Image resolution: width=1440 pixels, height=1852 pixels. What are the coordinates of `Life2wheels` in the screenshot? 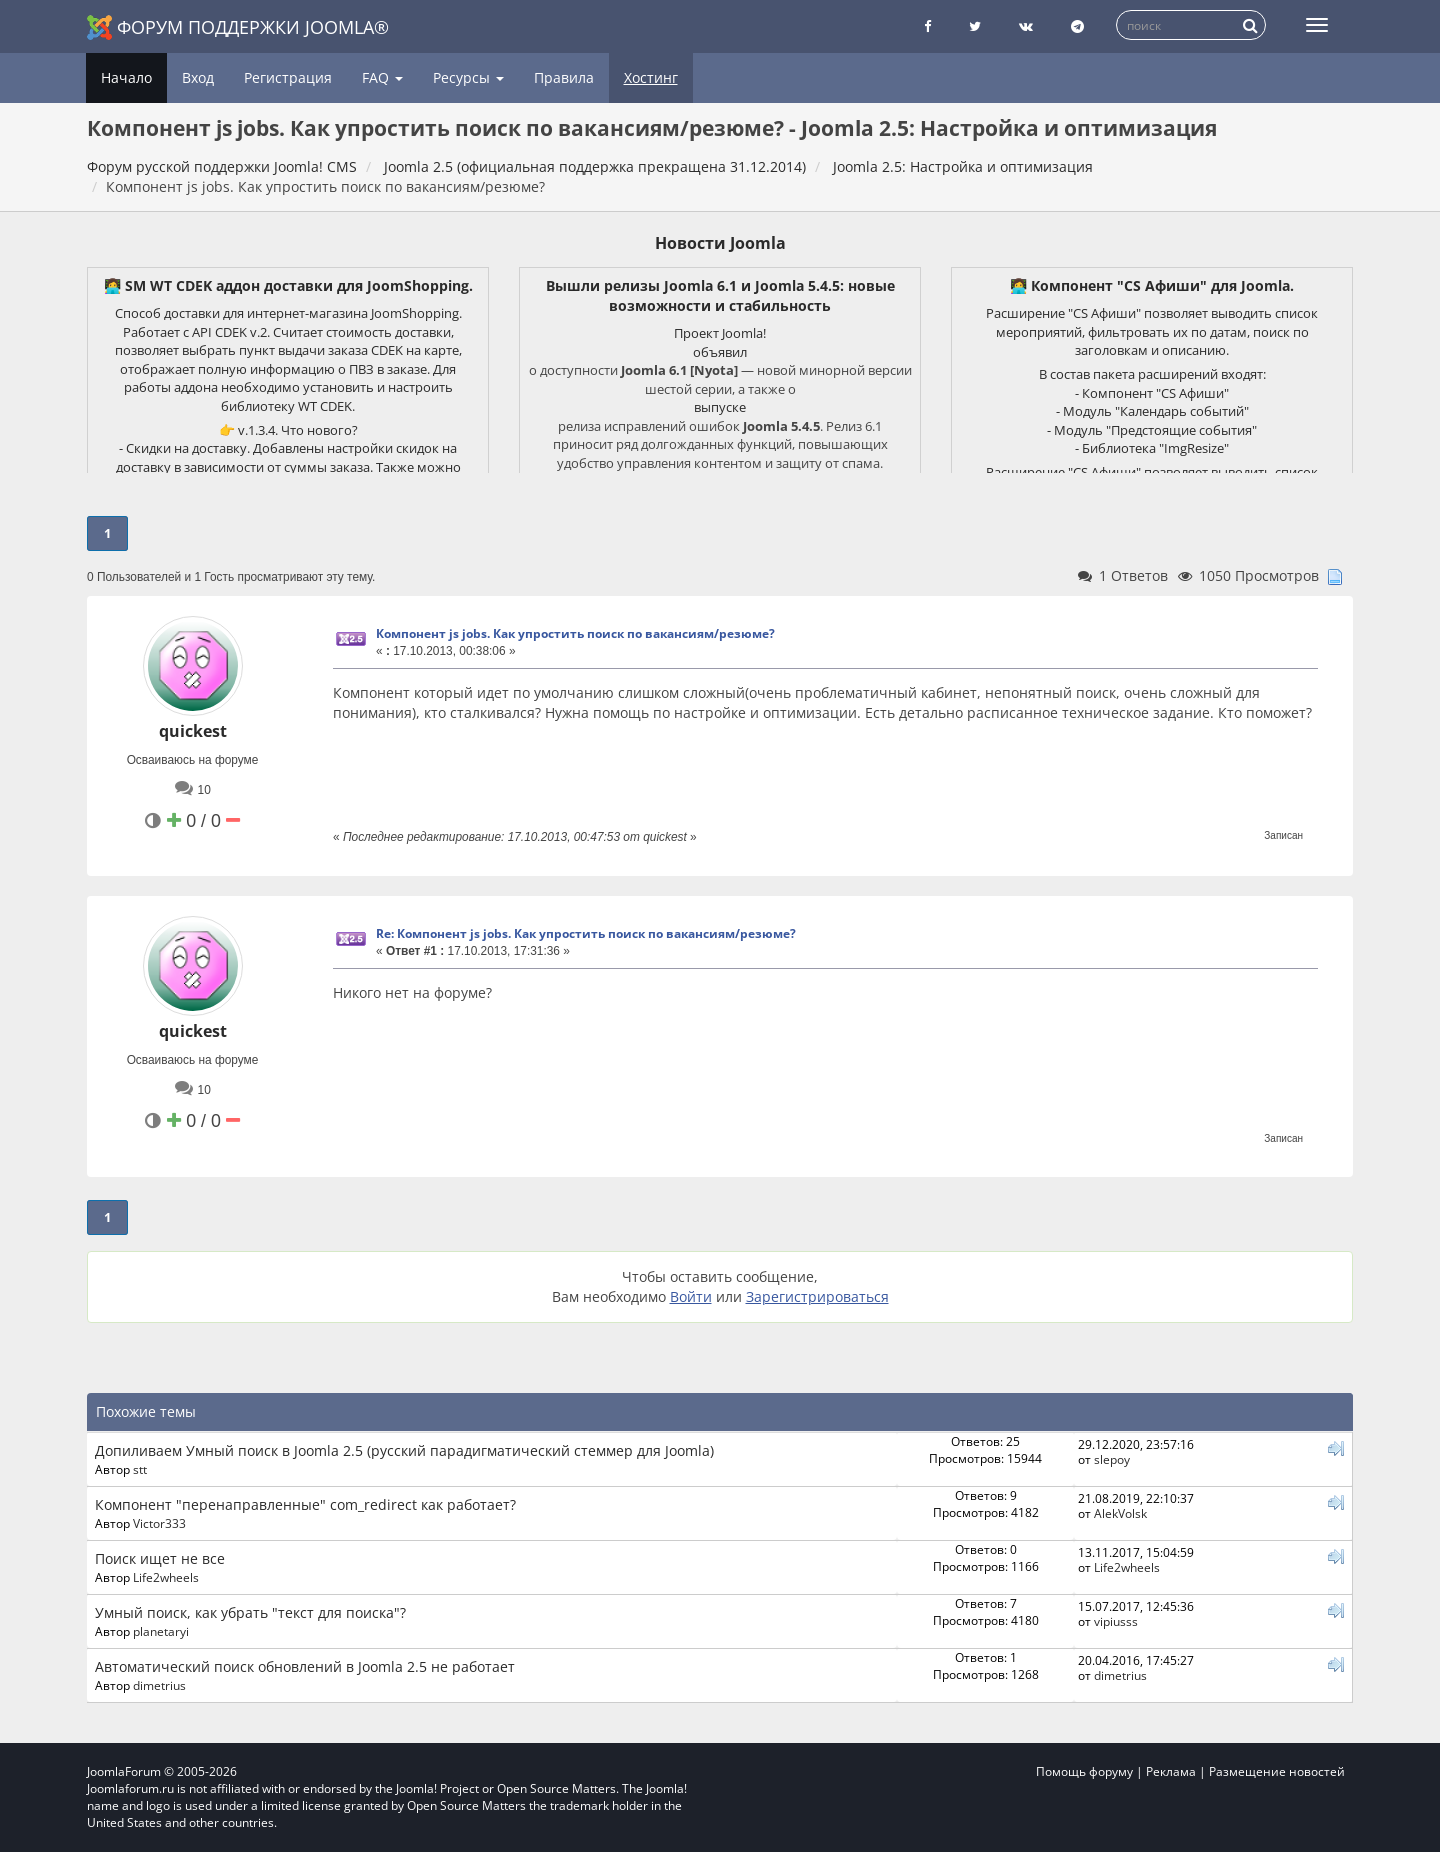 It's located at (166, 1577).